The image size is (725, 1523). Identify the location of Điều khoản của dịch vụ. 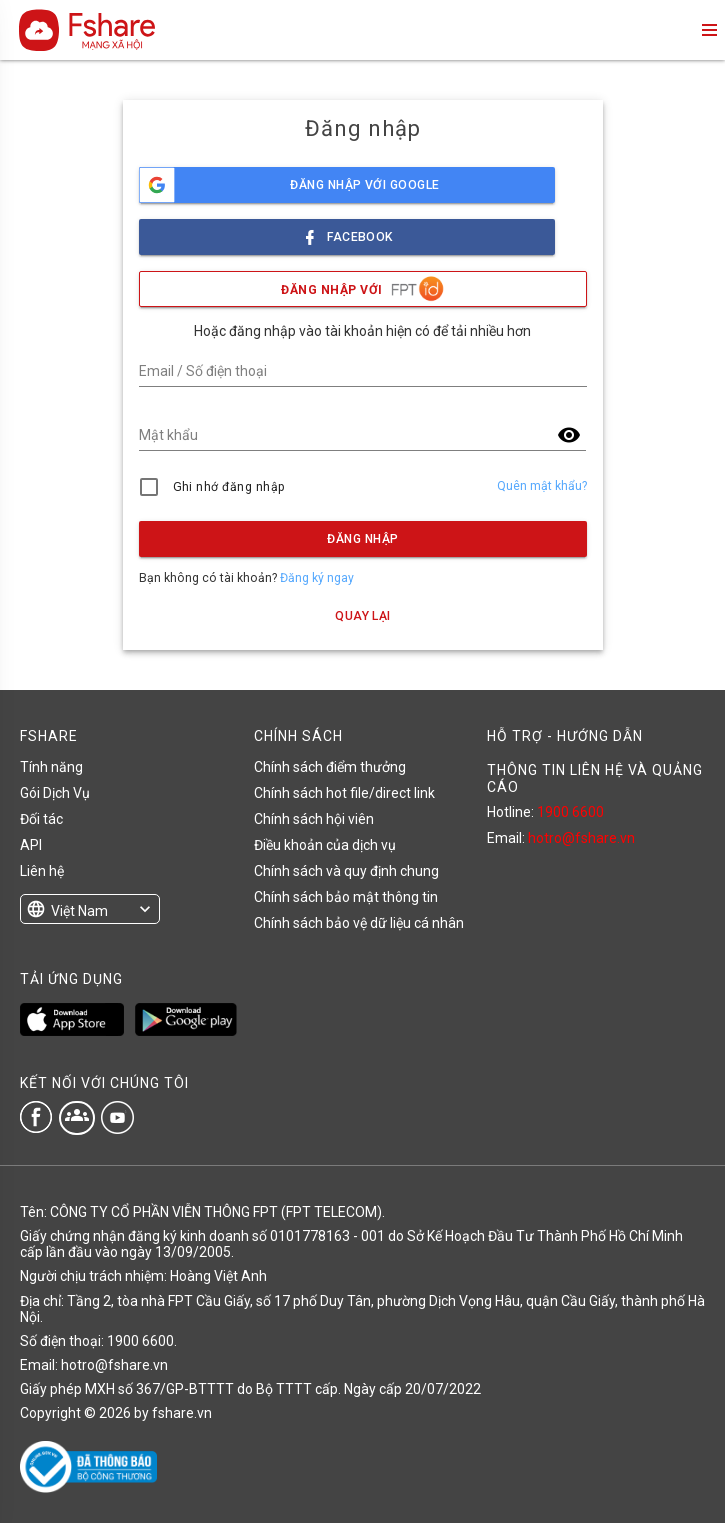
(325, 845).